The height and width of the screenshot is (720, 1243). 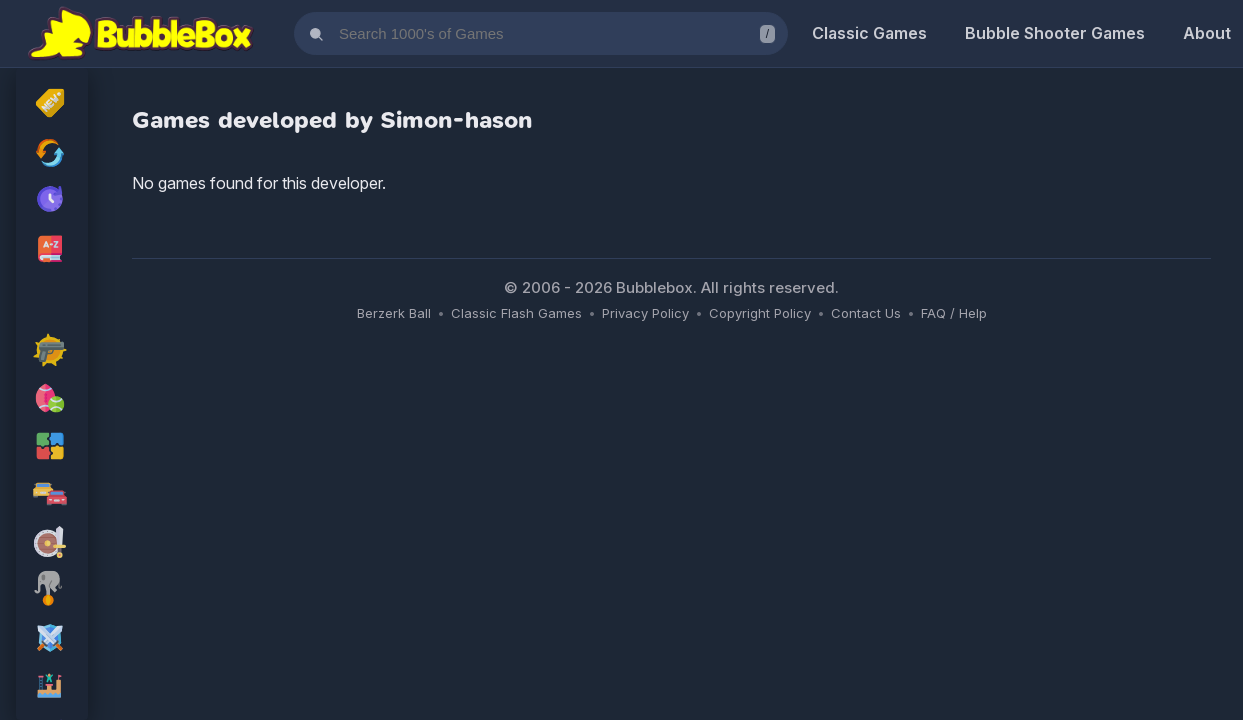 What do you see at coordinates (760, 313) in the screenshot?
I see `Copyright Policy` at bounding box center [760, 313].